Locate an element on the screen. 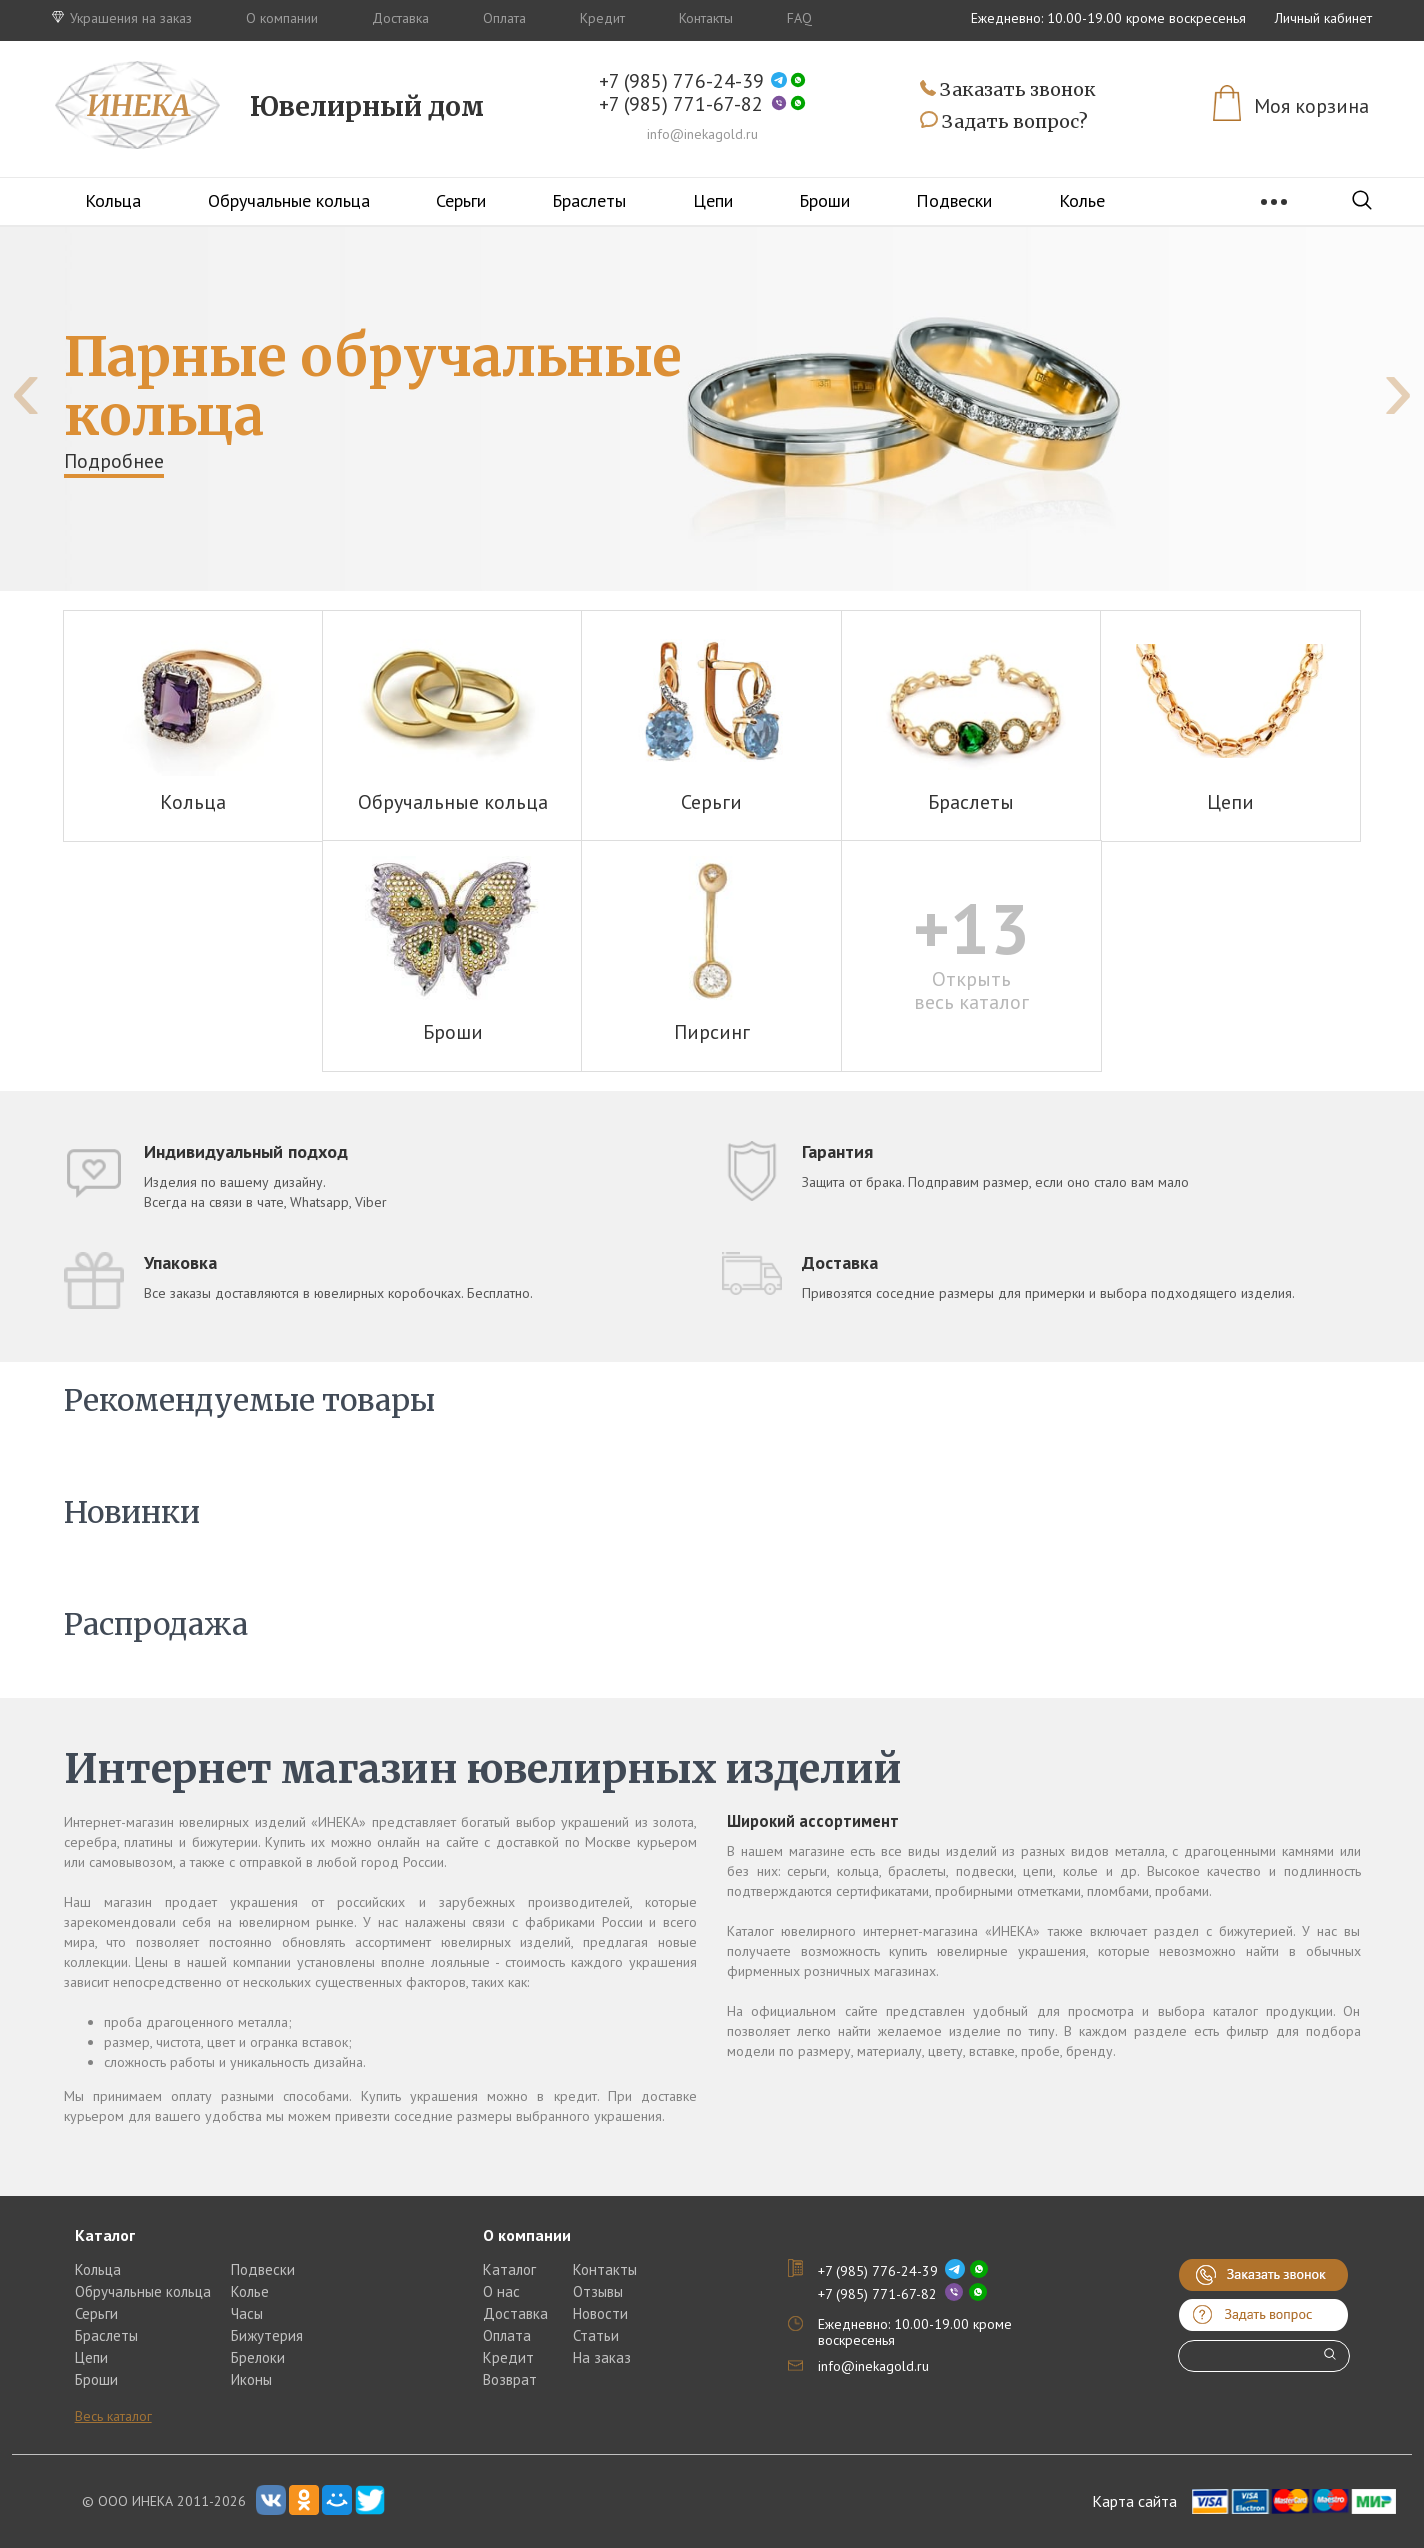 The height and width of the screenshot is (2548, 1424). +7 (985) 771-67-82 is located at coordinates (681, 104).